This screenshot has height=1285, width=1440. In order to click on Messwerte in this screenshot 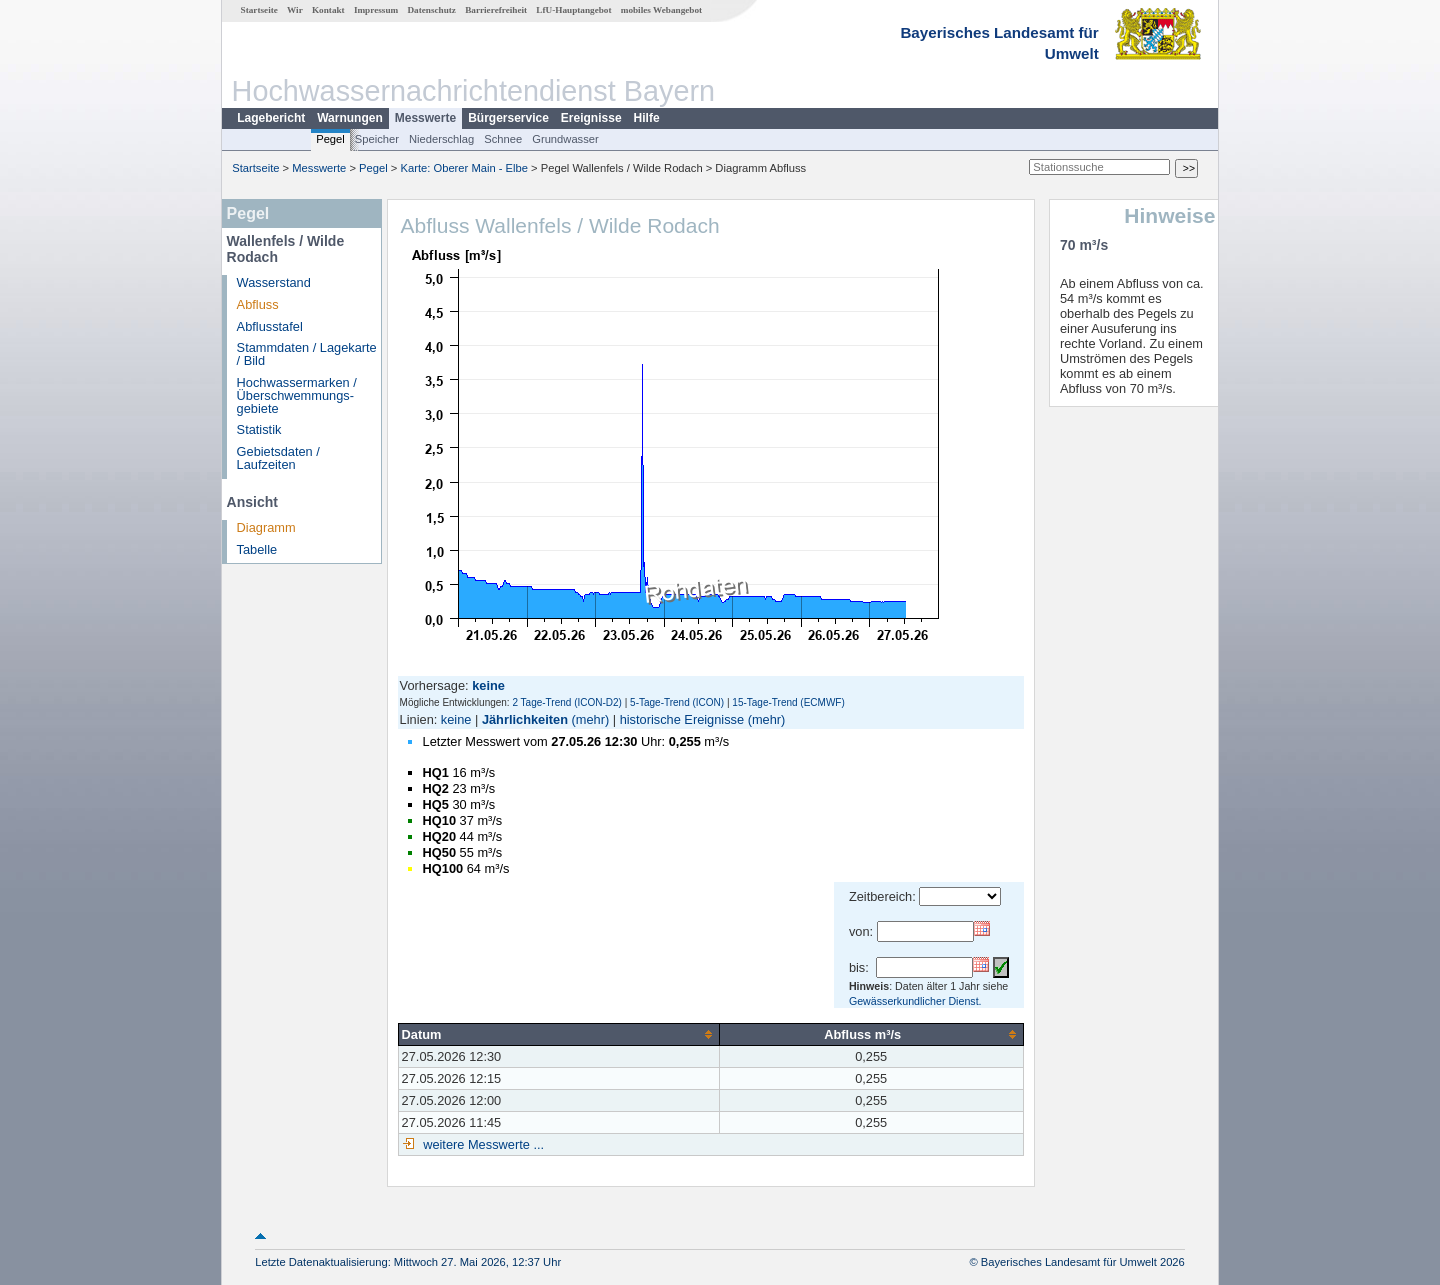, I will do `click(425, 118)`.